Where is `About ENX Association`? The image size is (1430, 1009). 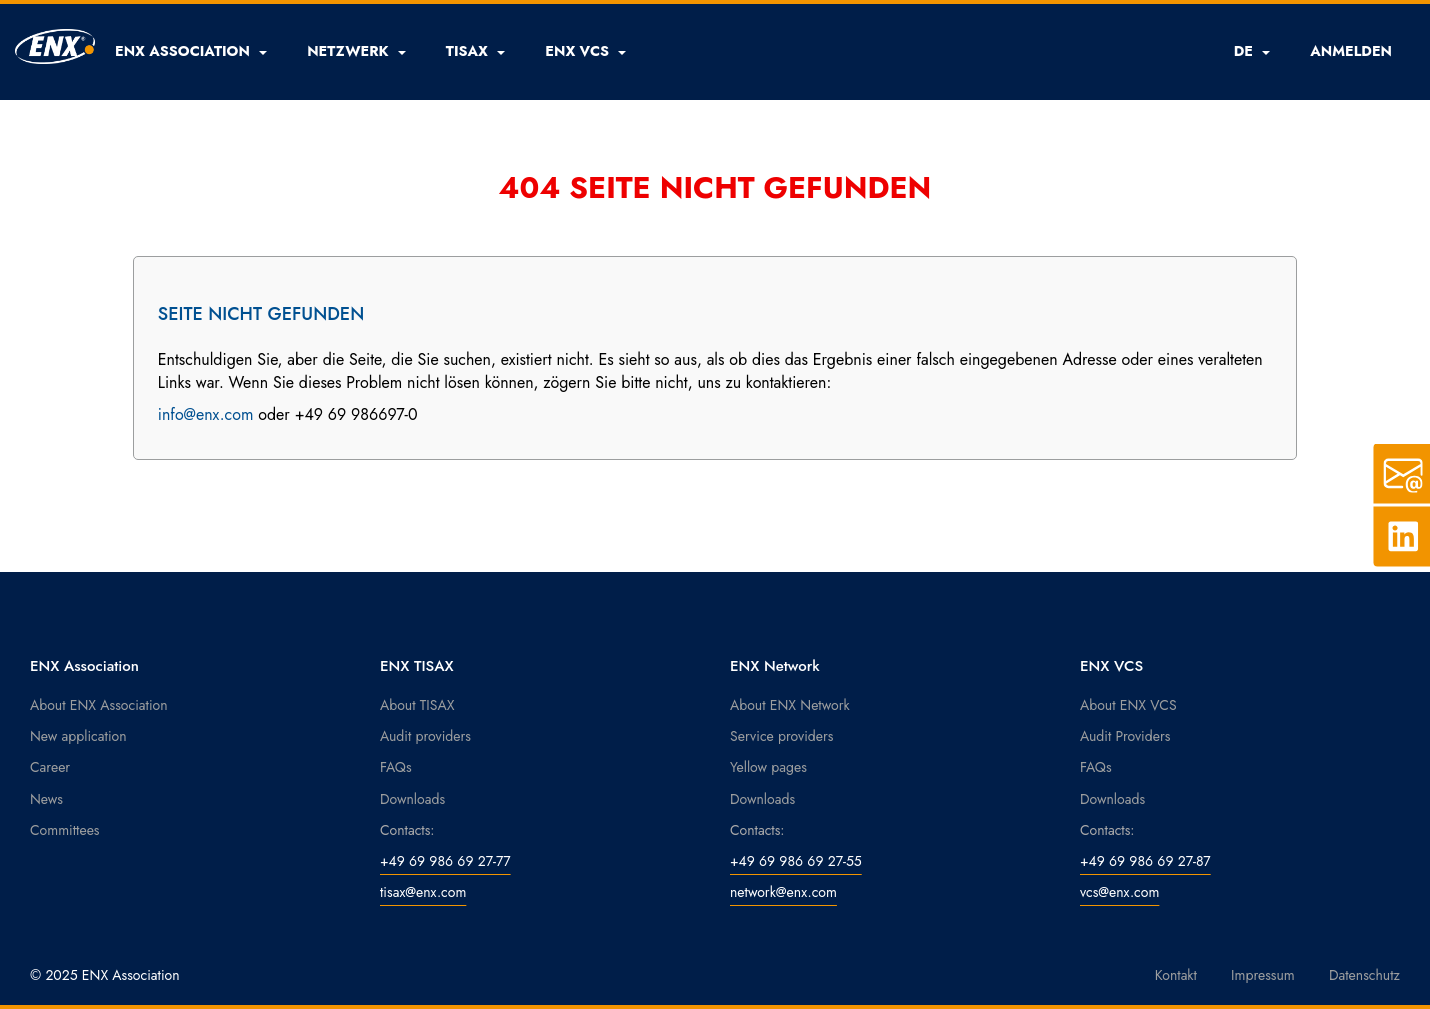 About ENX Association is located at coordinates (99, 705).